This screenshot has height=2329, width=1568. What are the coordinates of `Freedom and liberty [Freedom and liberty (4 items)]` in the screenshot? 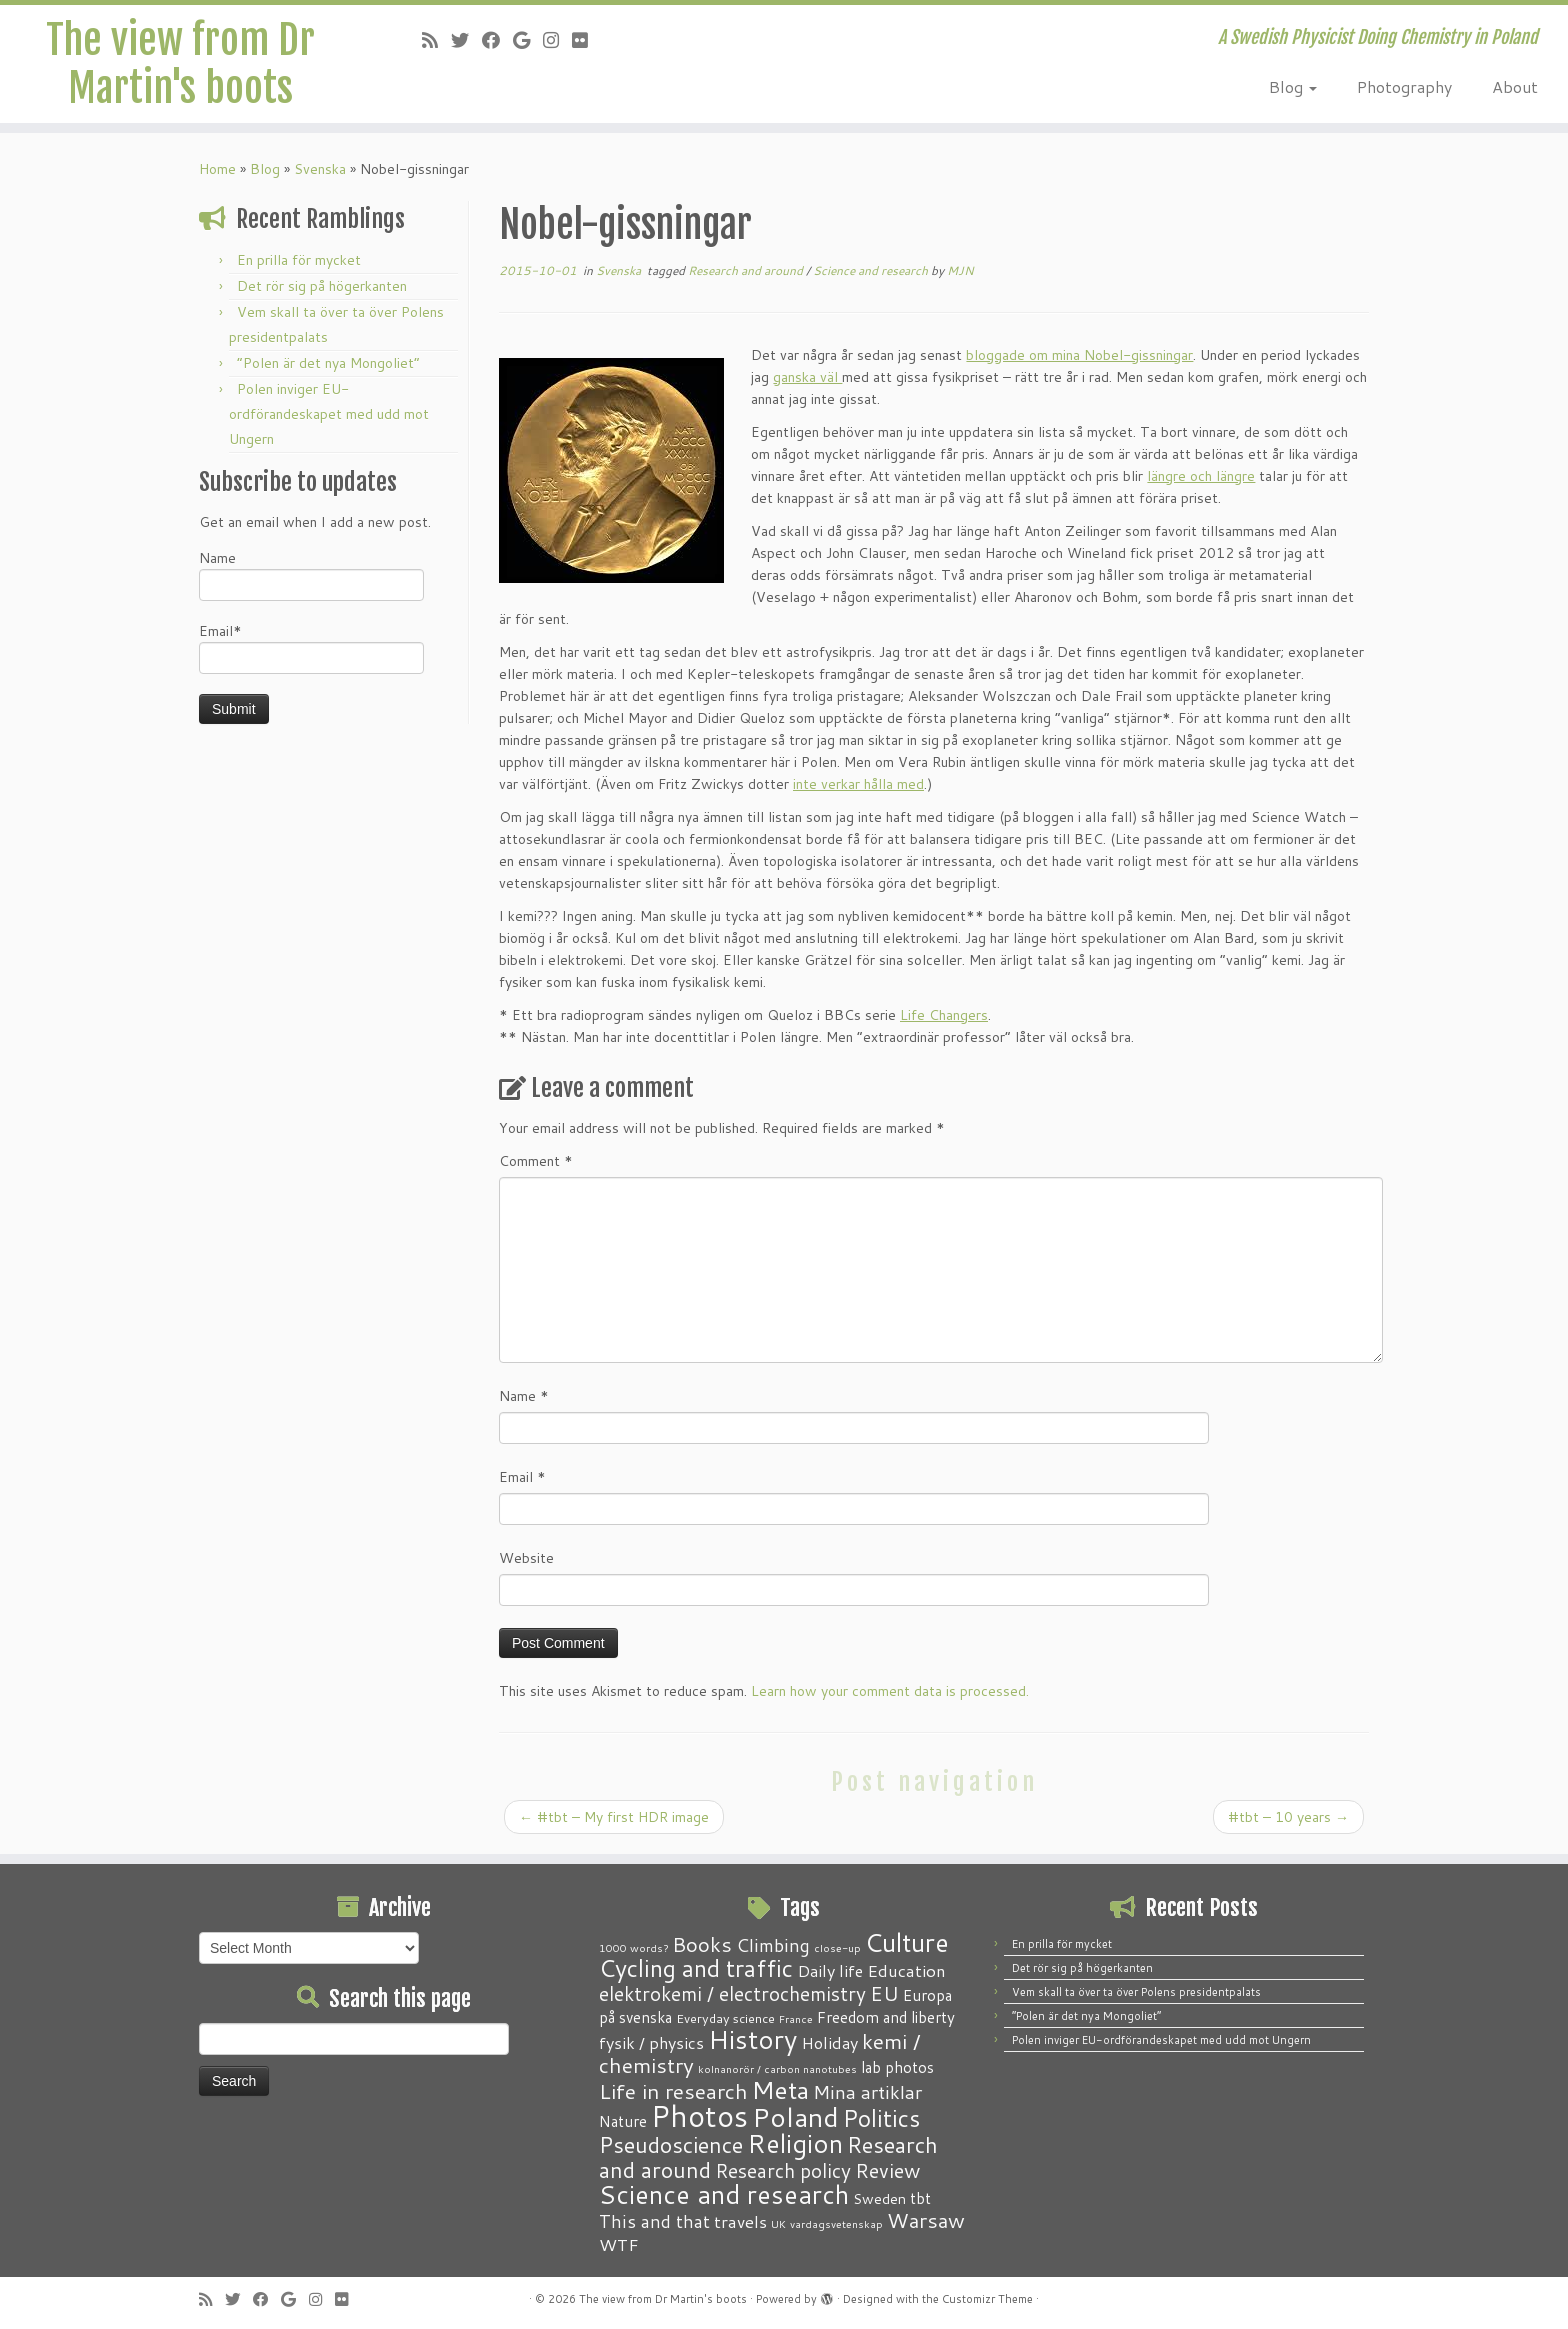 It's located at (886, 2017).